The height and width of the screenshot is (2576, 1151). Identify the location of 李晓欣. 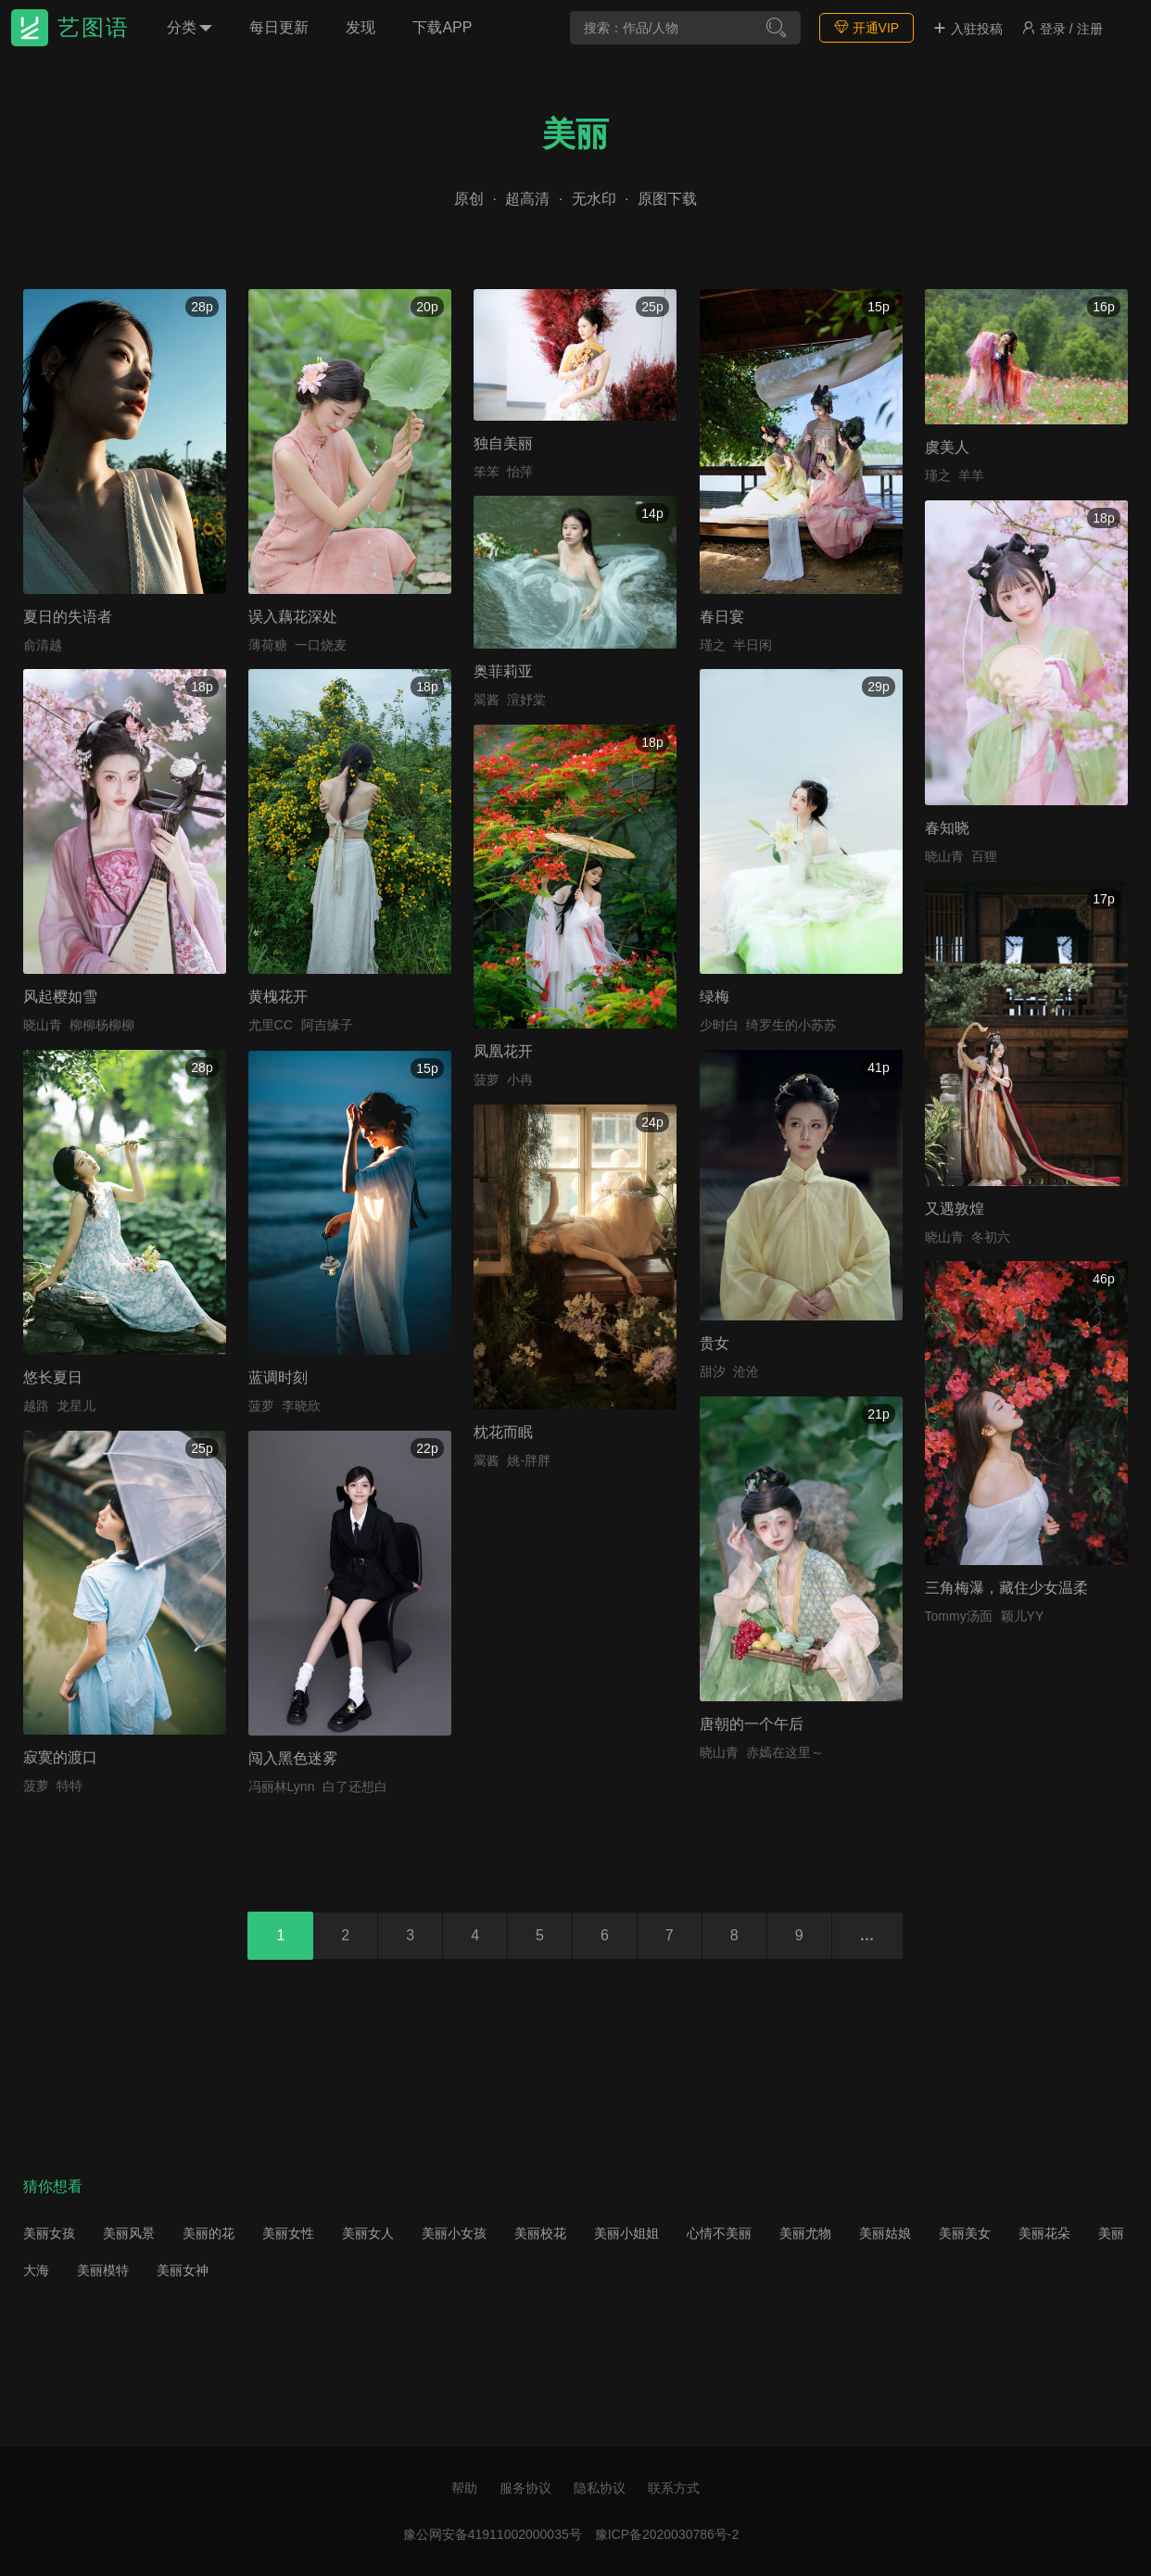
(301, 1405).